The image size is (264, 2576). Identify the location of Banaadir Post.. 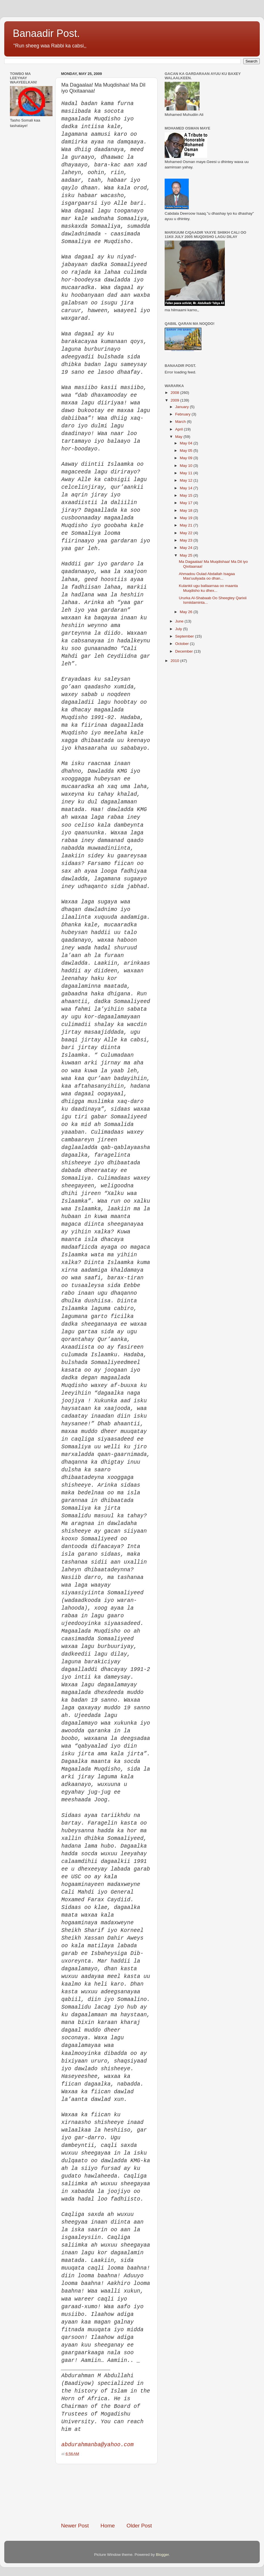
(46, 33).